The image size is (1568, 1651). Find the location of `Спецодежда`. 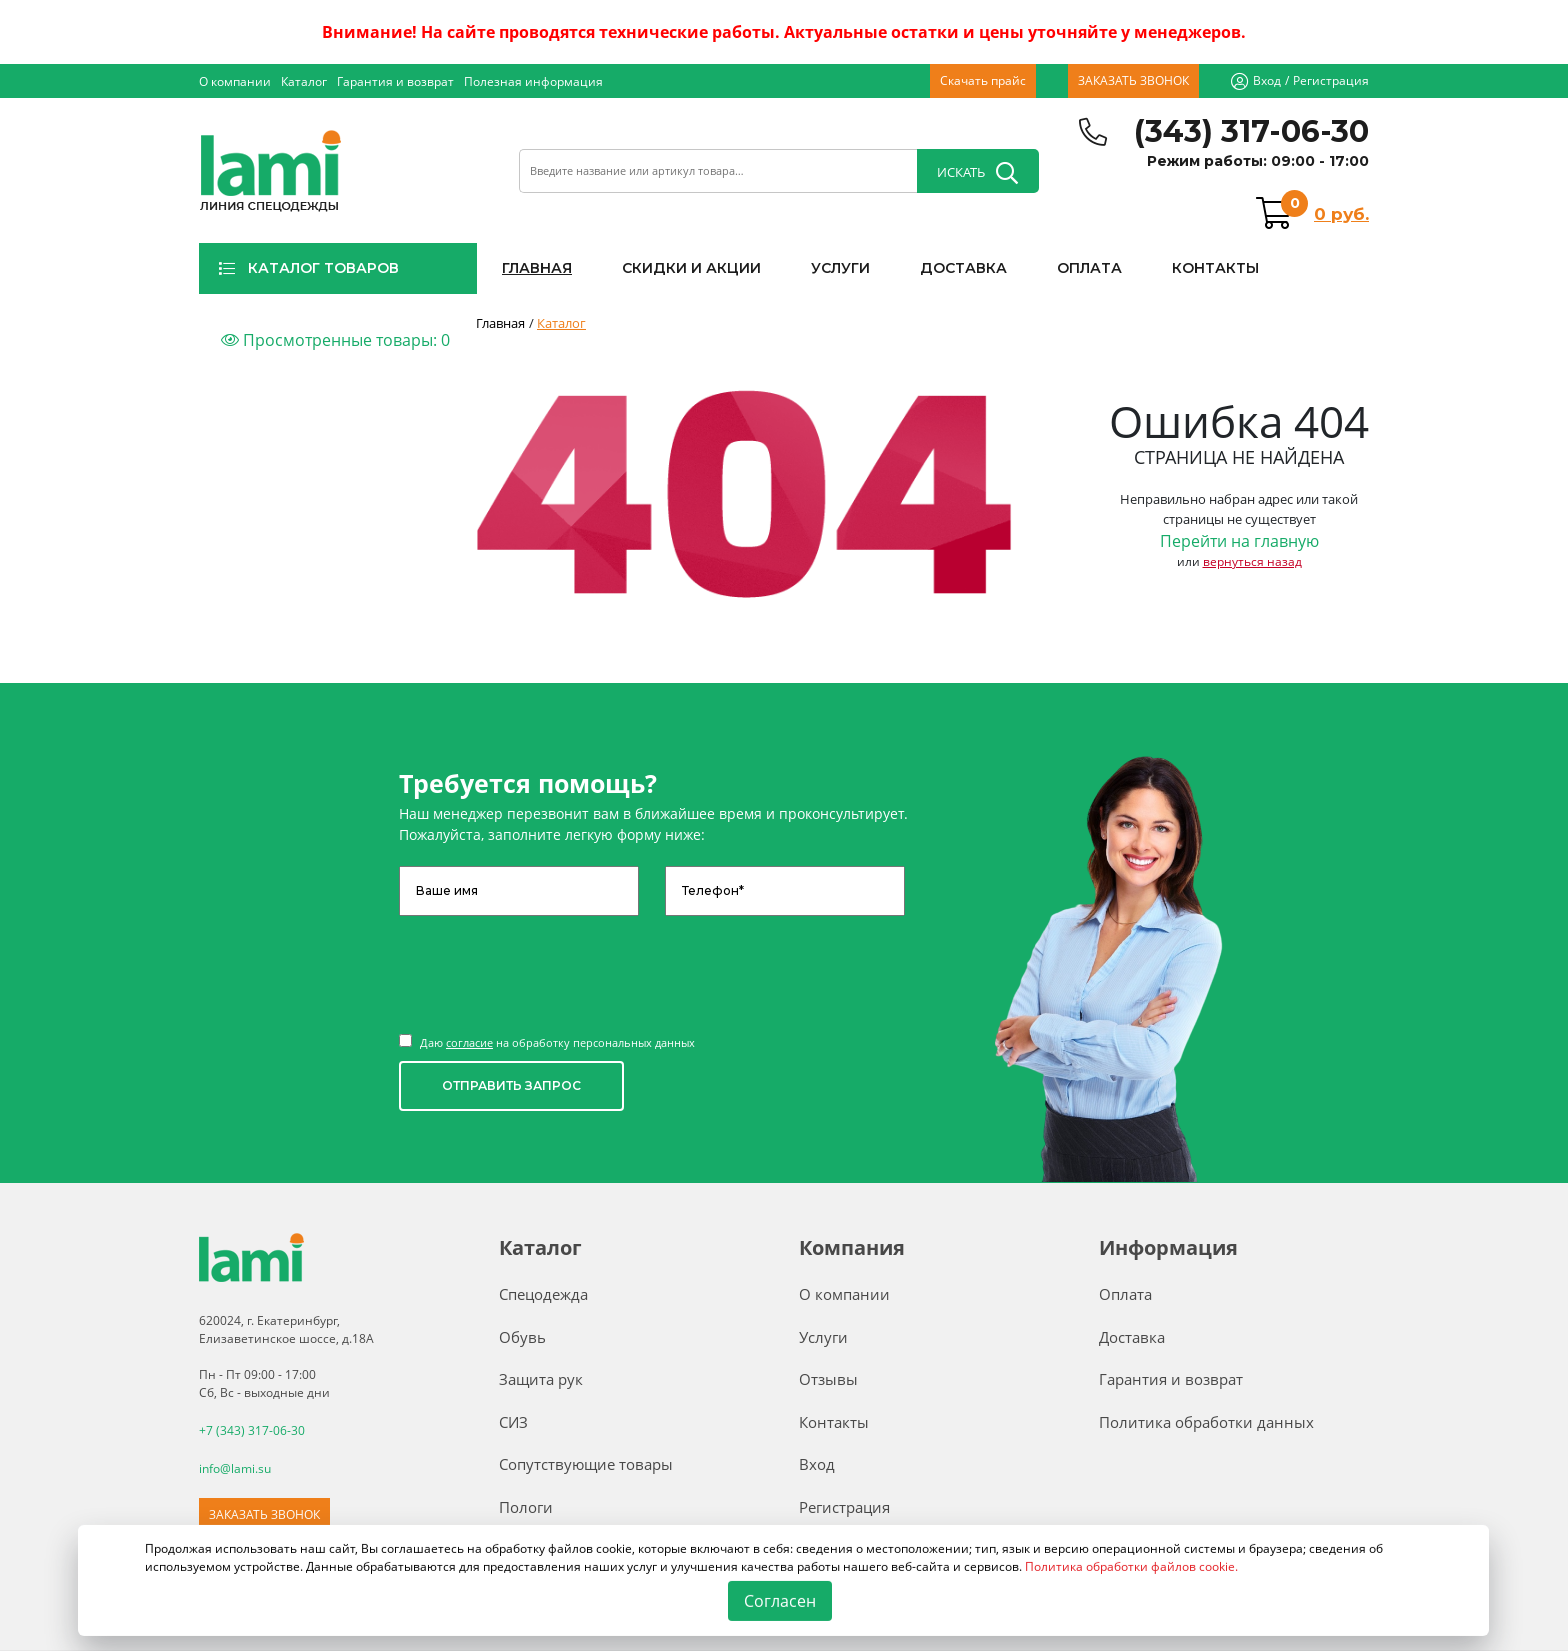

Спецодежда is located at coordinates (543, 1294).